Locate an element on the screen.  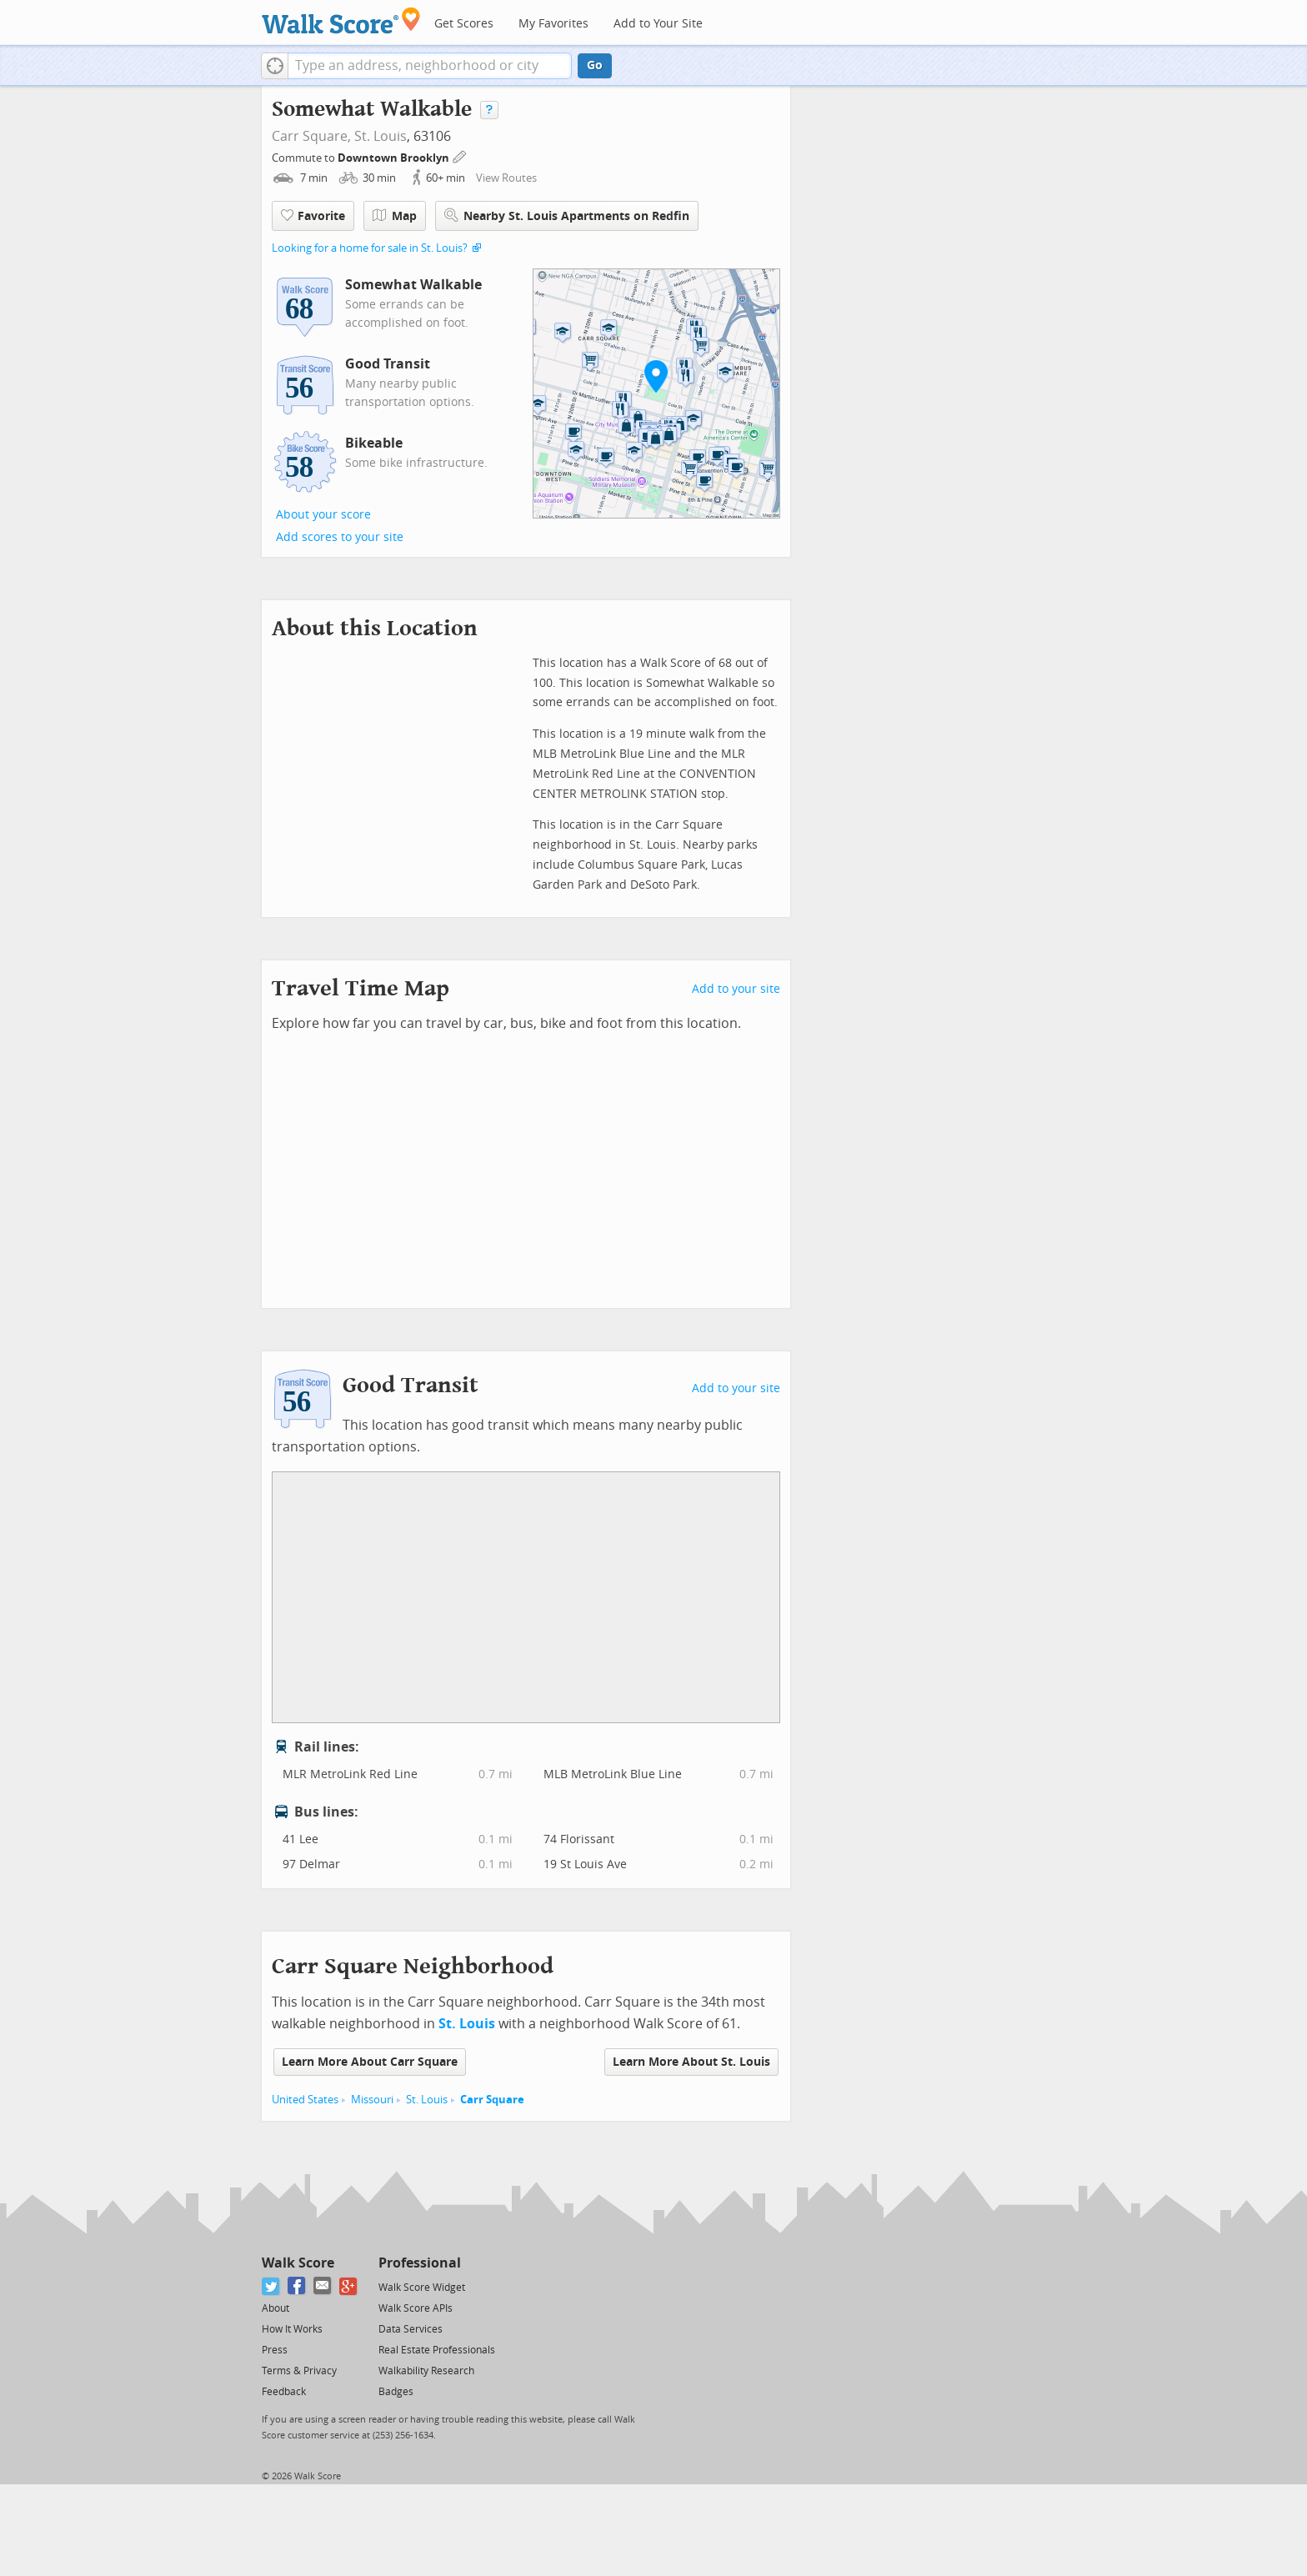
Terms & Privacy is located at coordinates (299, 2371).